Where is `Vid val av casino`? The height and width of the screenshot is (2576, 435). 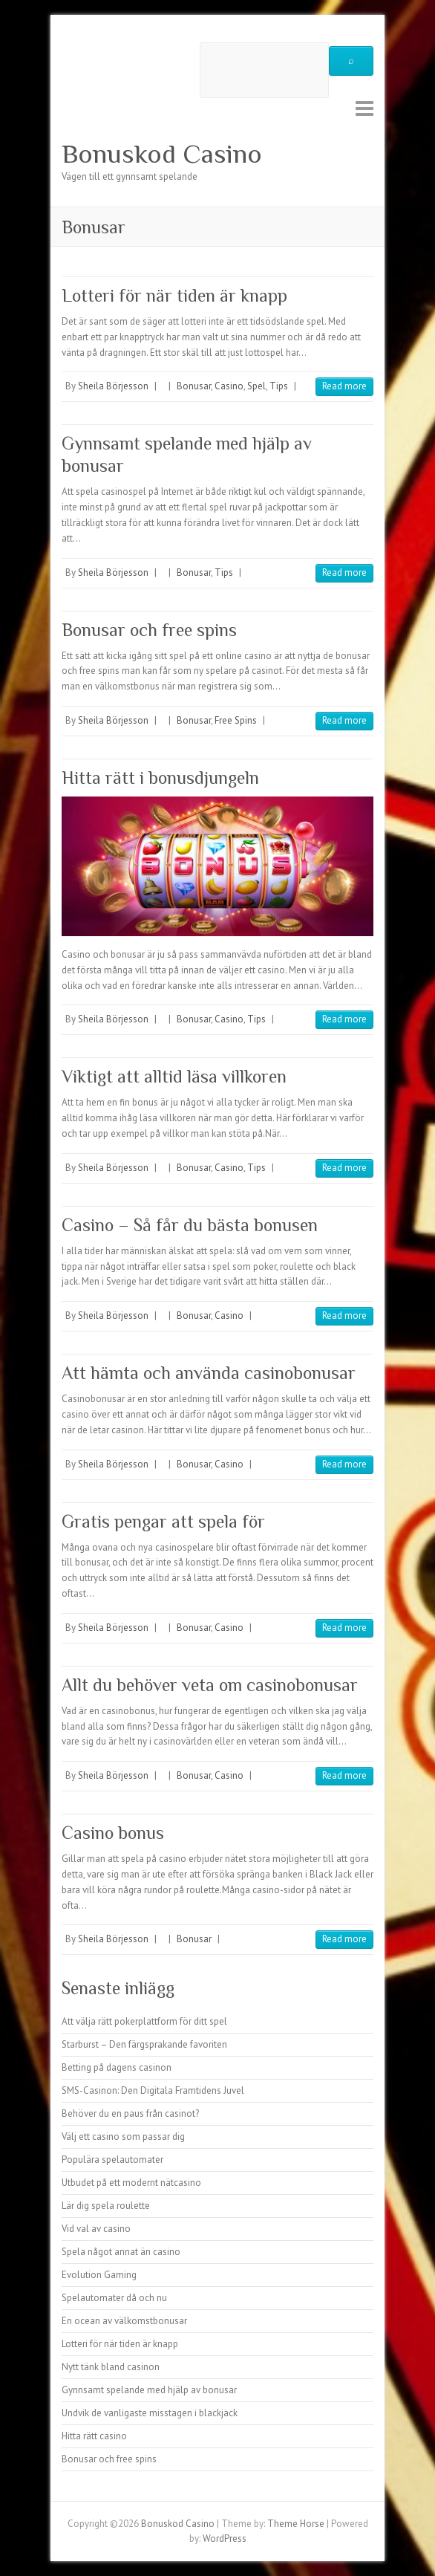 Vid val av casino is located at coordinates (96, 2228).